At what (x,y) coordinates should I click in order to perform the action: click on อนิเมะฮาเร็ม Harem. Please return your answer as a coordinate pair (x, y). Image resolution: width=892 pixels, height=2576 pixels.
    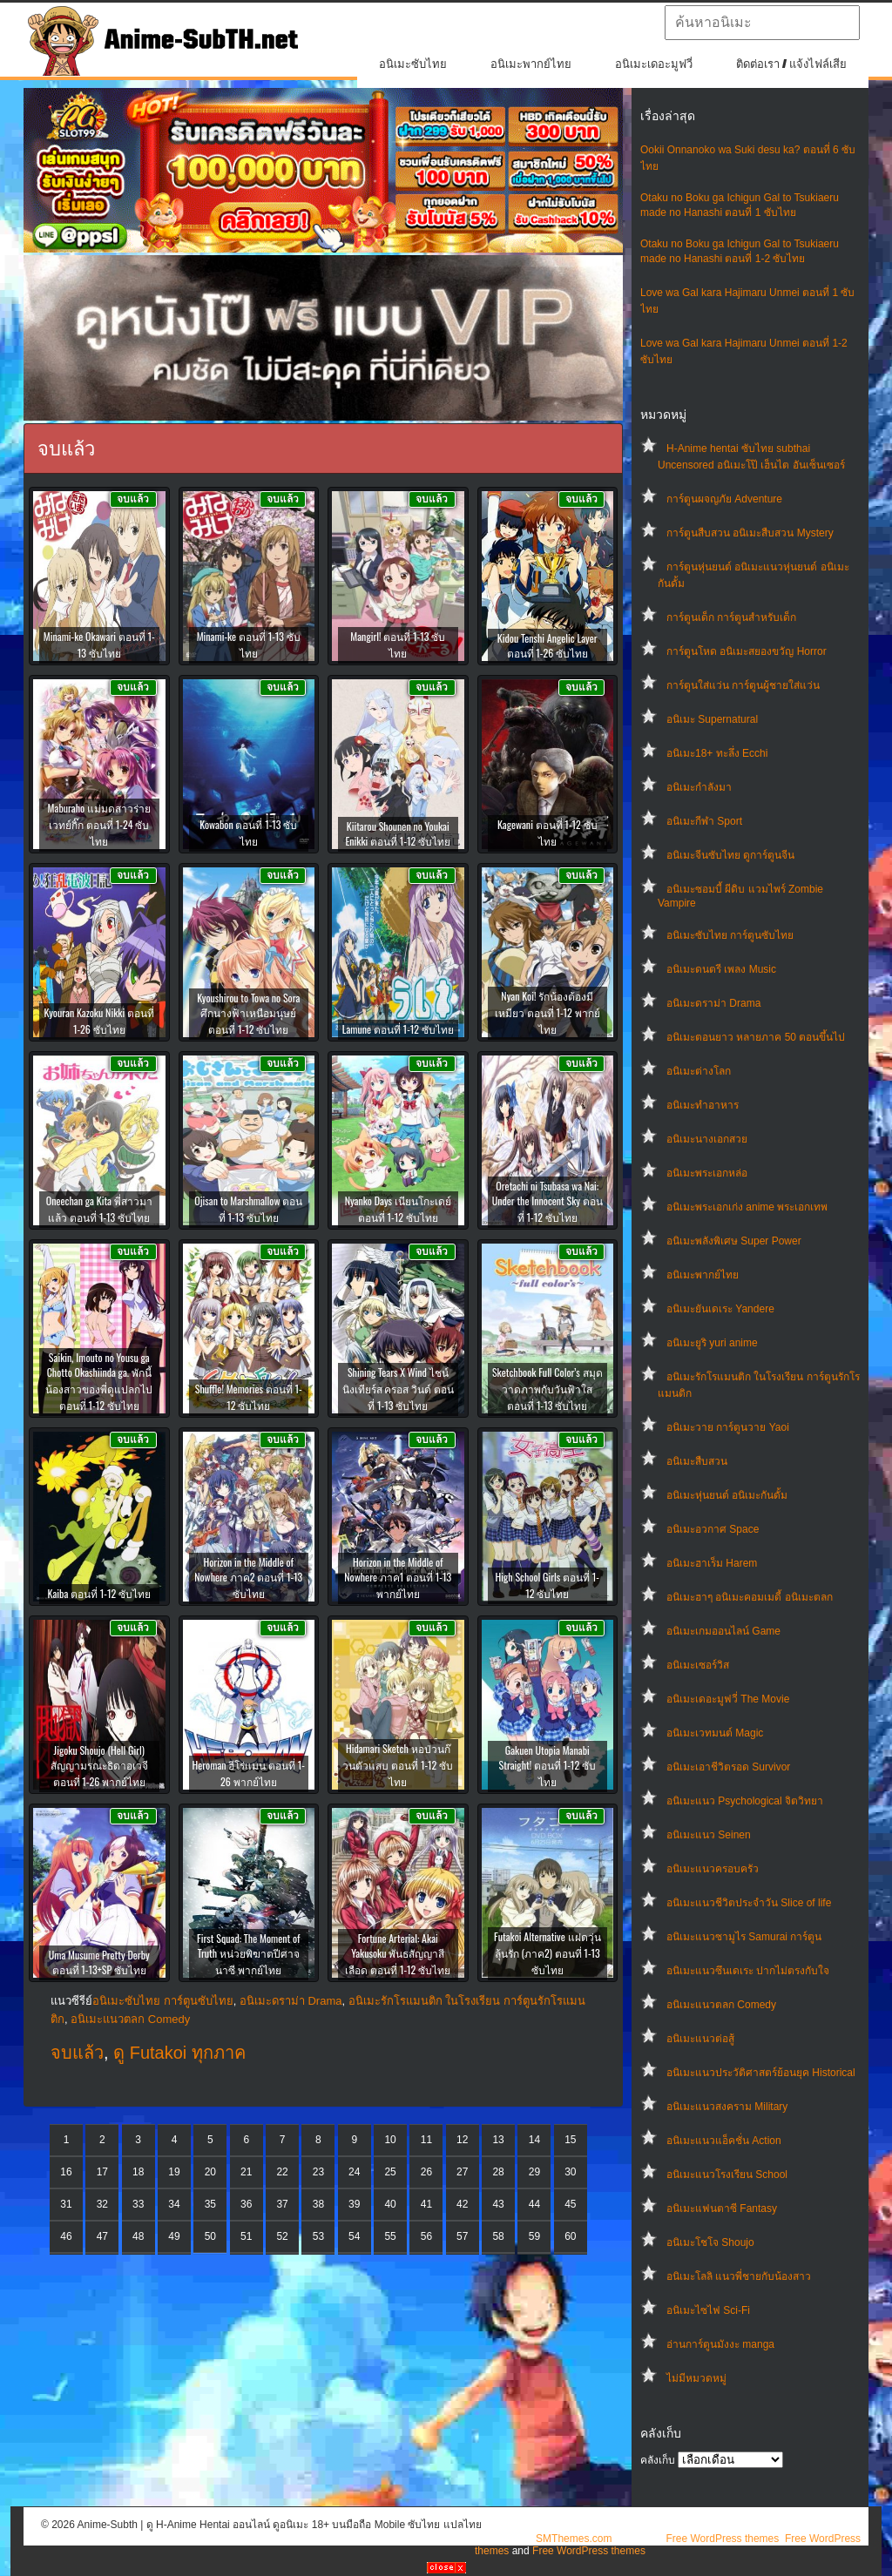
    Looking at the image, I should click on (711, 1563).